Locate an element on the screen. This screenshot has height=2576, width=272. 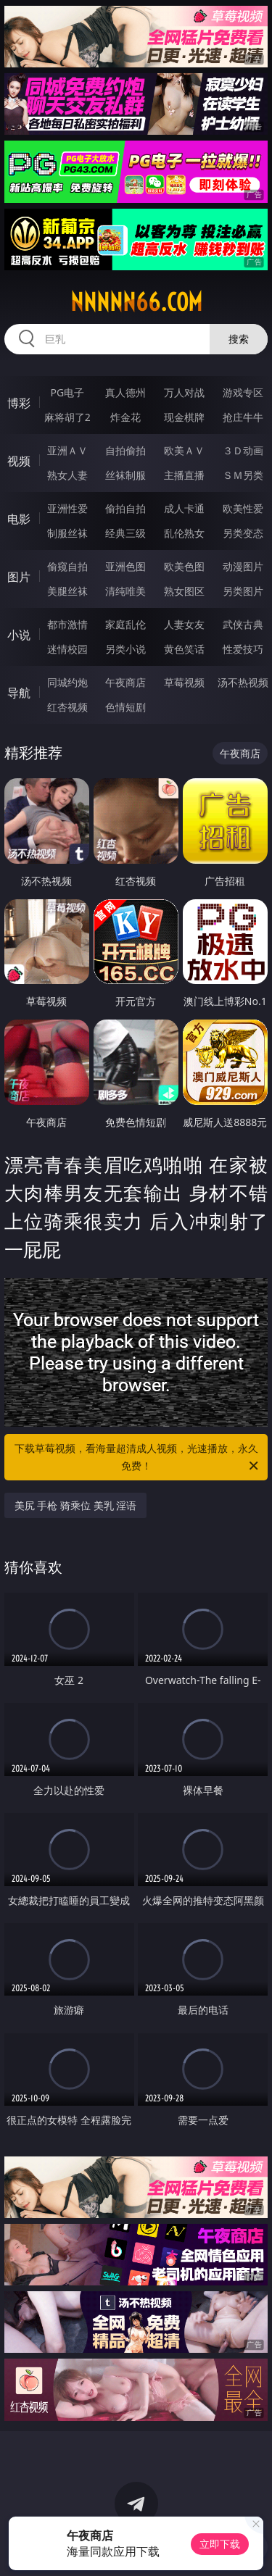
麻将胡了2 is located at coordinates (67, 417).